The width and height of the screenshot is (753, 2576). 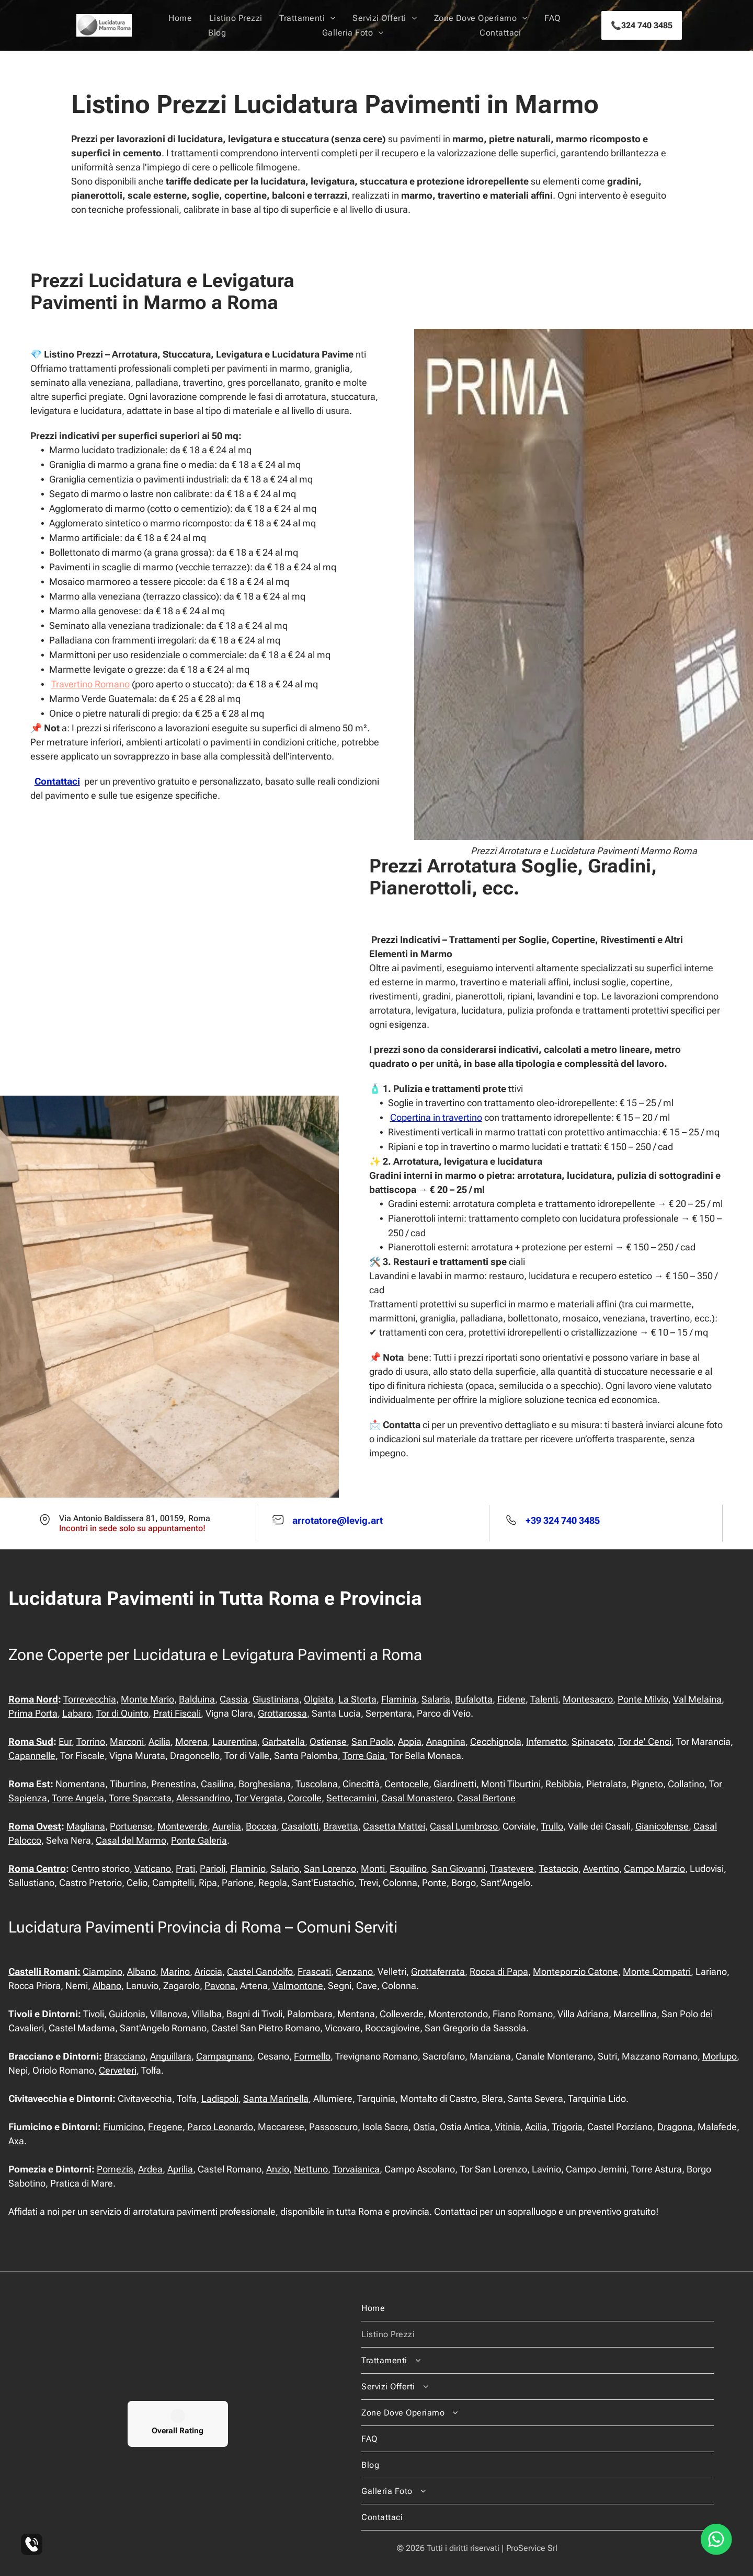 What do you see at coordinates (224, 2056) in the screenshot?
I see `Campagnano` at bounding box center [224, 2056].